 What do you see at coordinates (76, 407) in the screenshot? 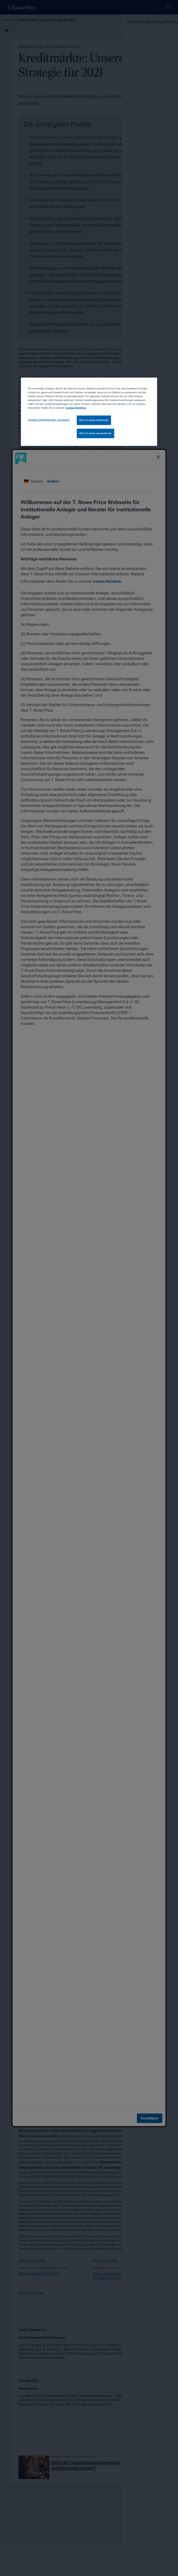
I see `Cookie-Richtlinie [Weitere Informationen zum Datenschutz, wird in neuer registerkarte geöffnet]` at bounding box center [76, 407].